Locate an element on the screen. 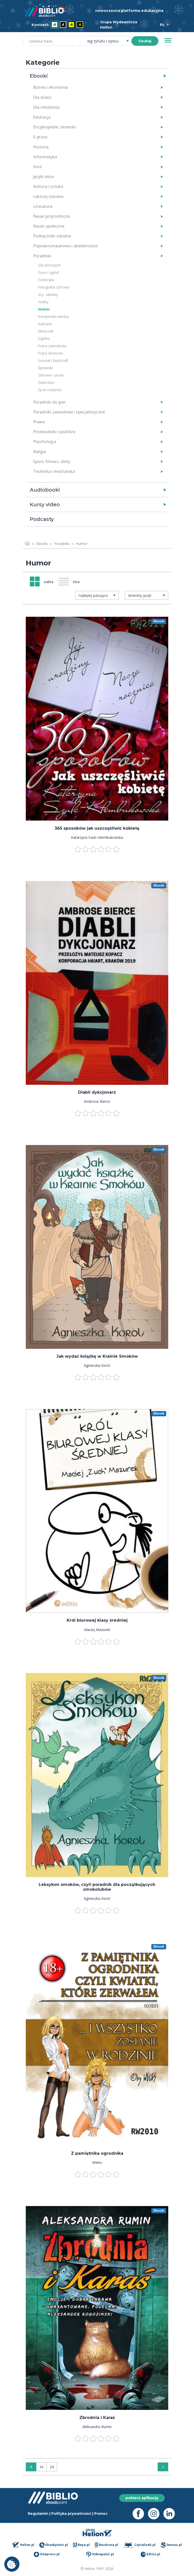  8 [Wyświetlaj: 8] is located at coordinates (31, 2466).